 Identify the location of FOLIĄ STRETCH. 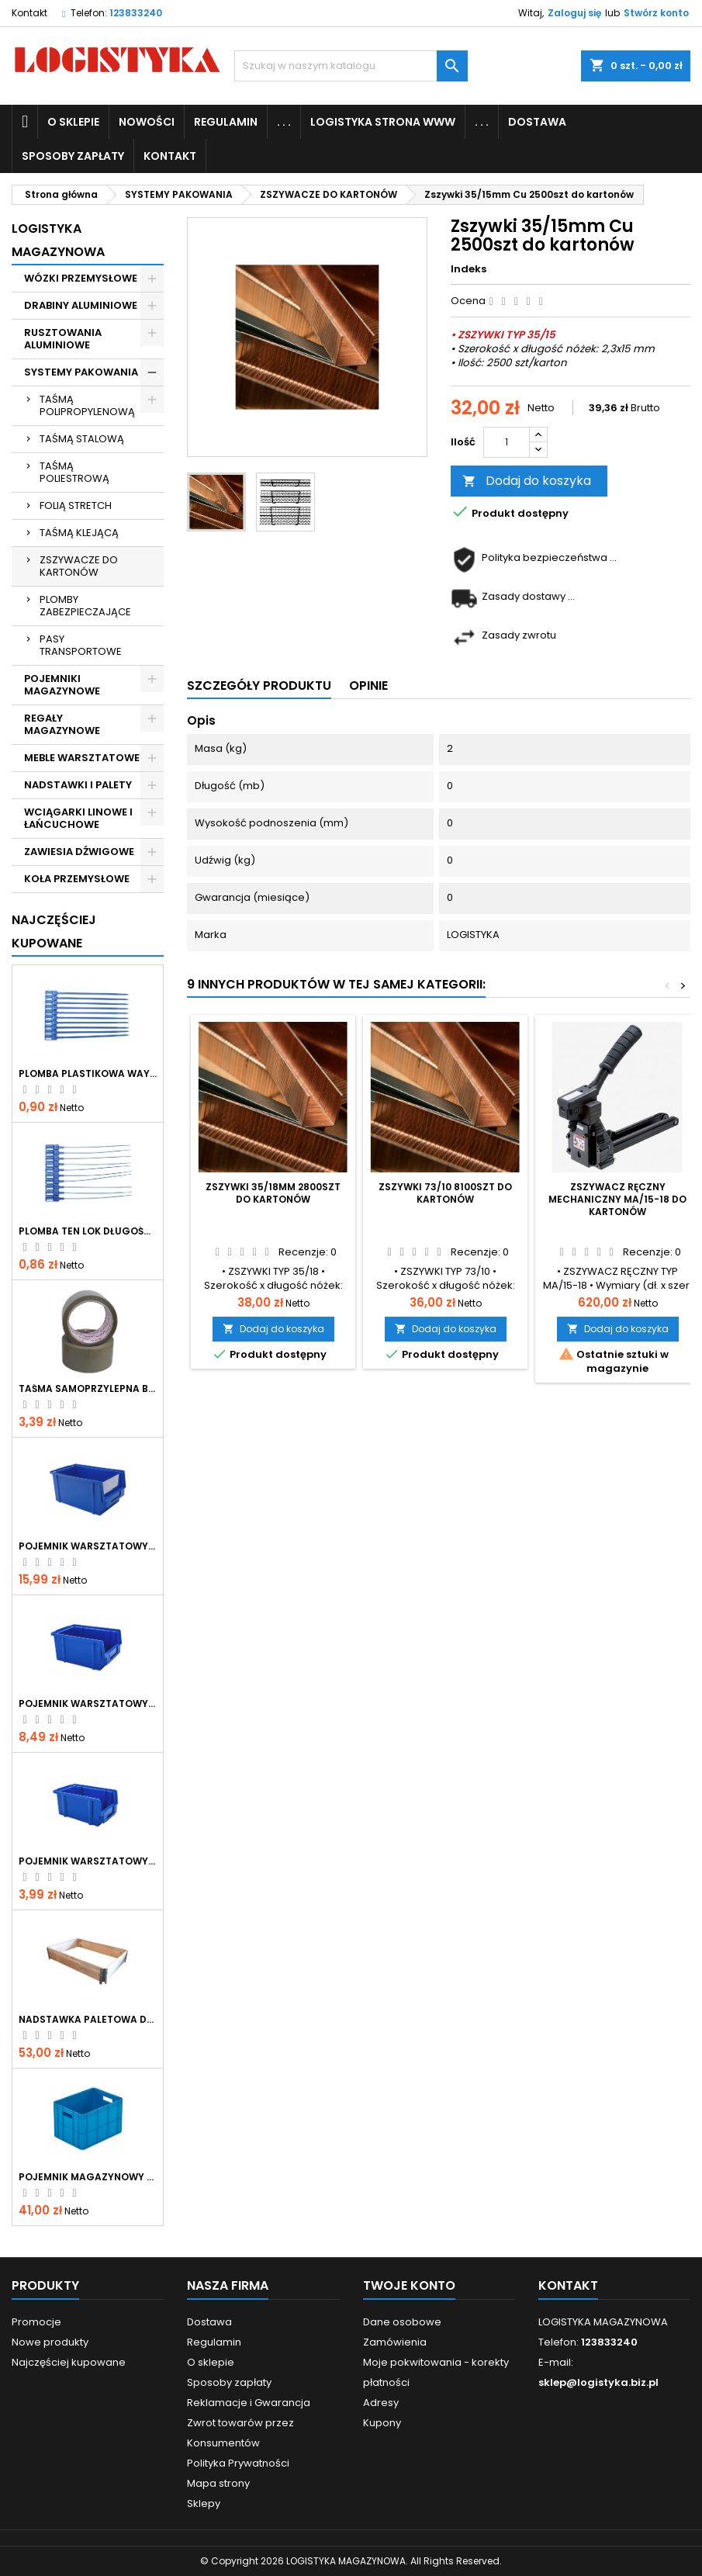
(76, 505).